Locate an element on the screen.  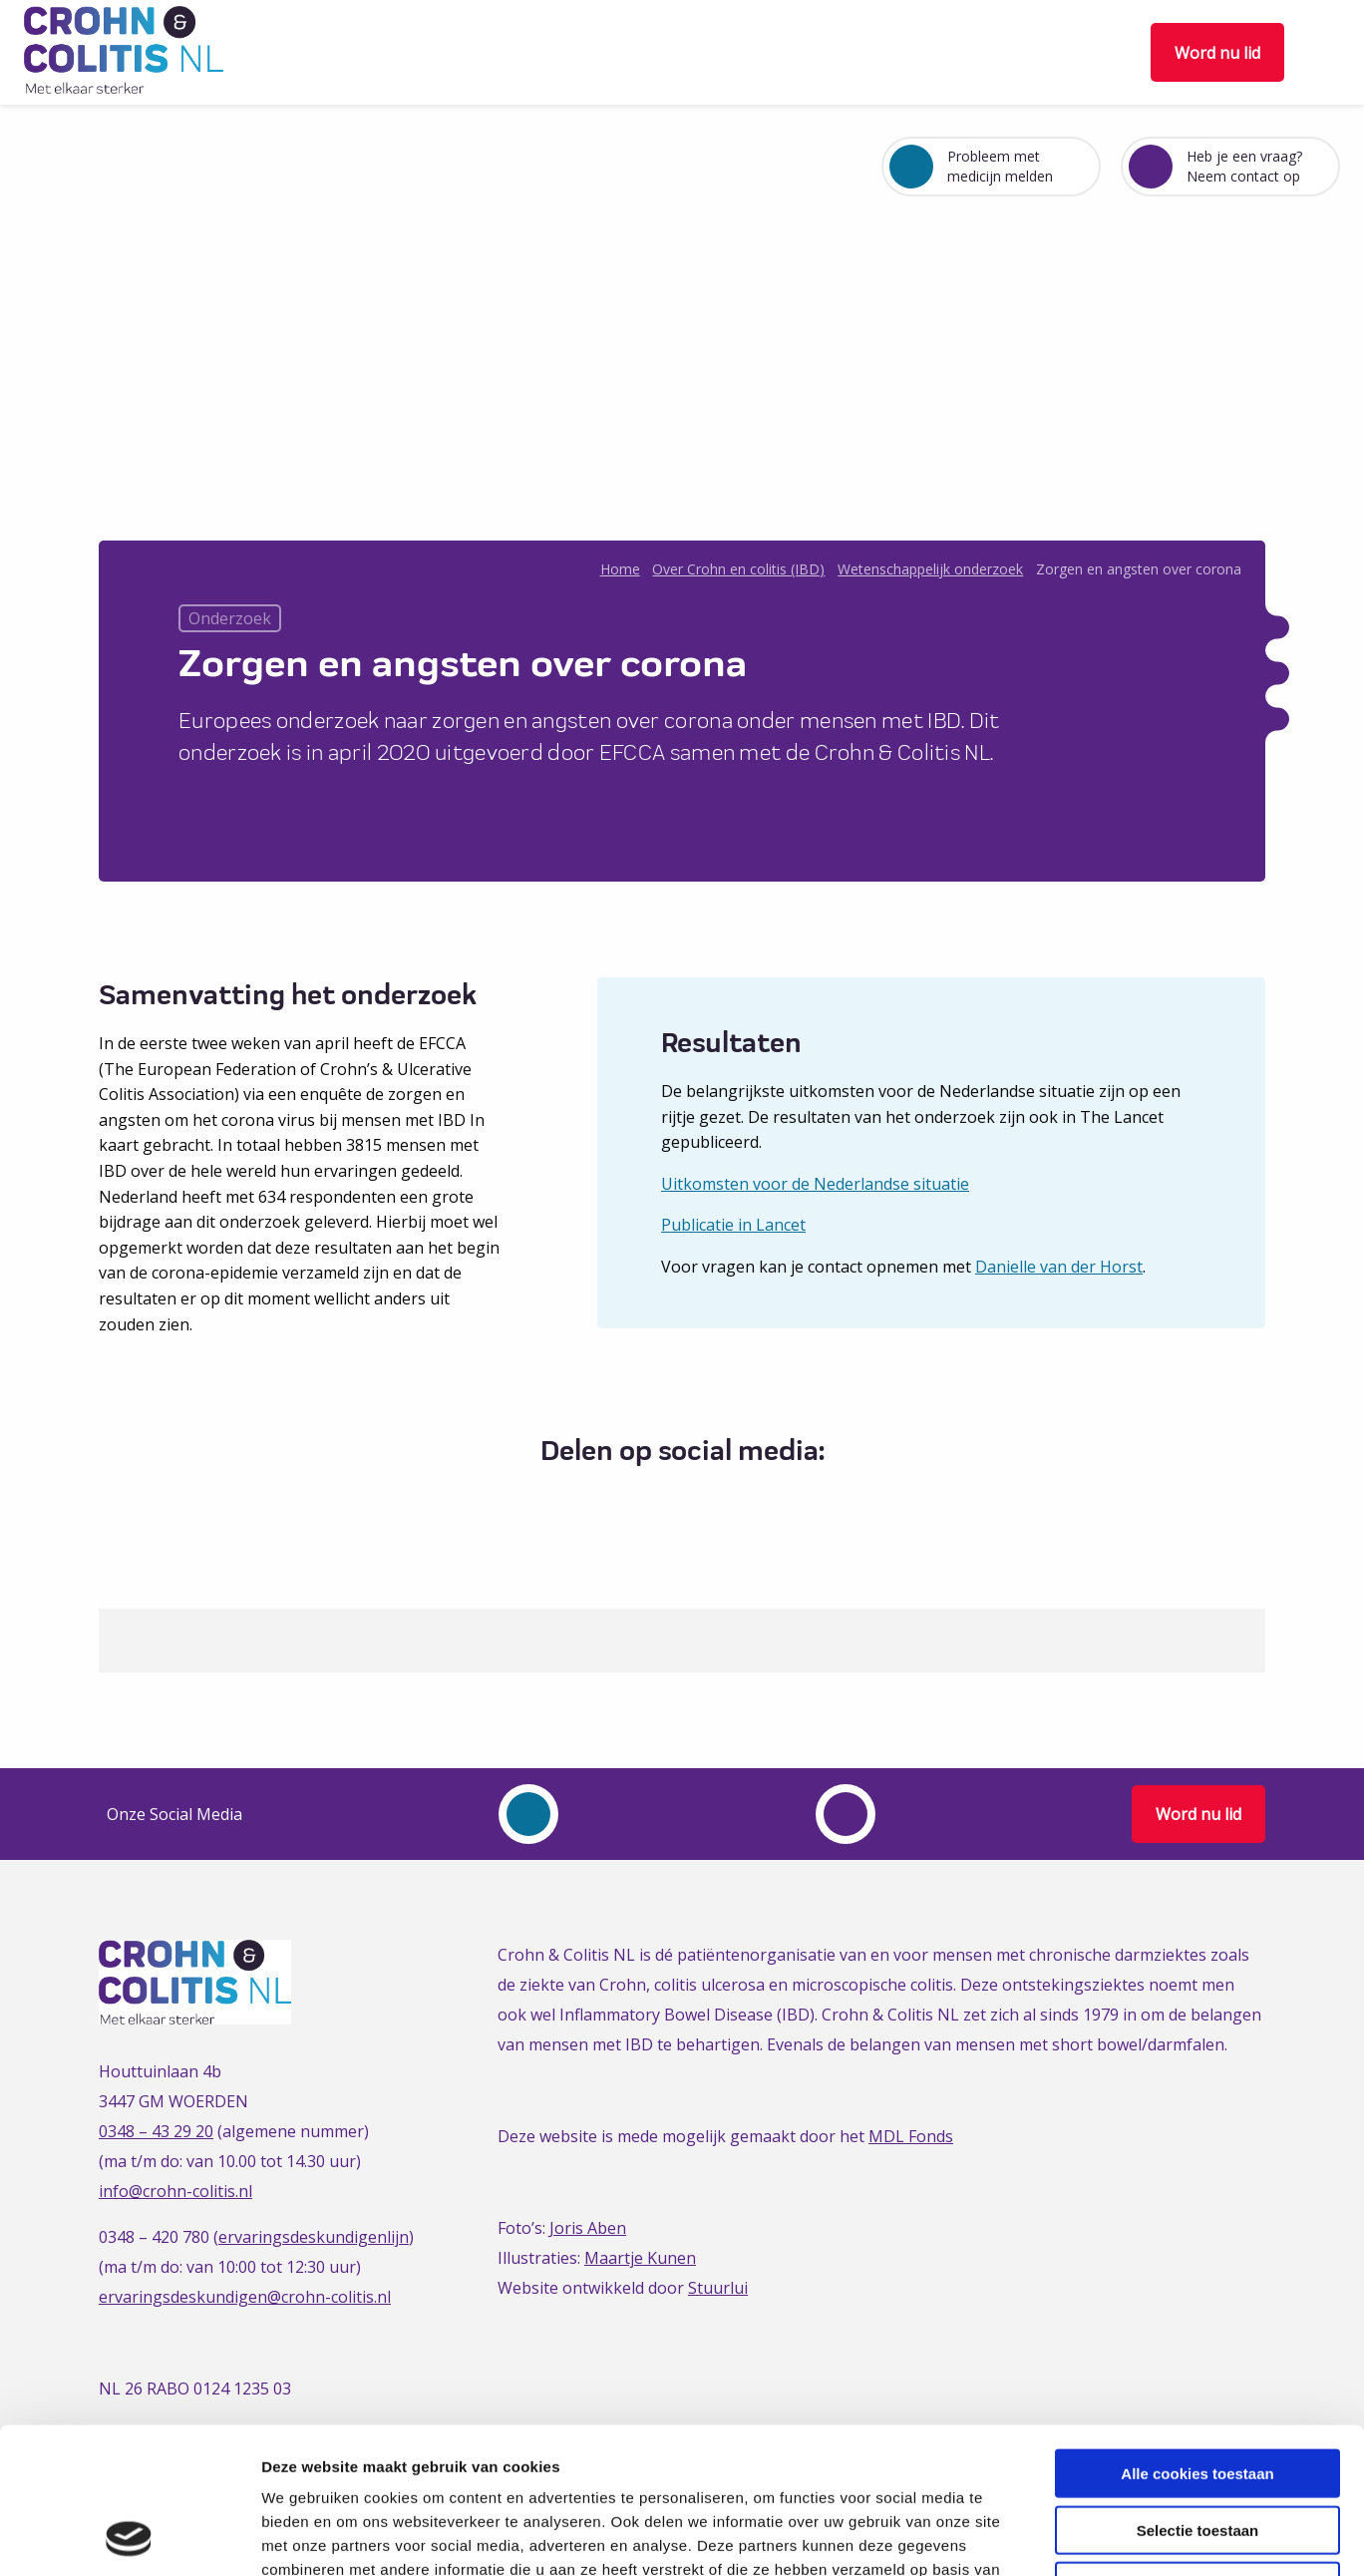
Details tonen is located at coordinates (1077, 2536).